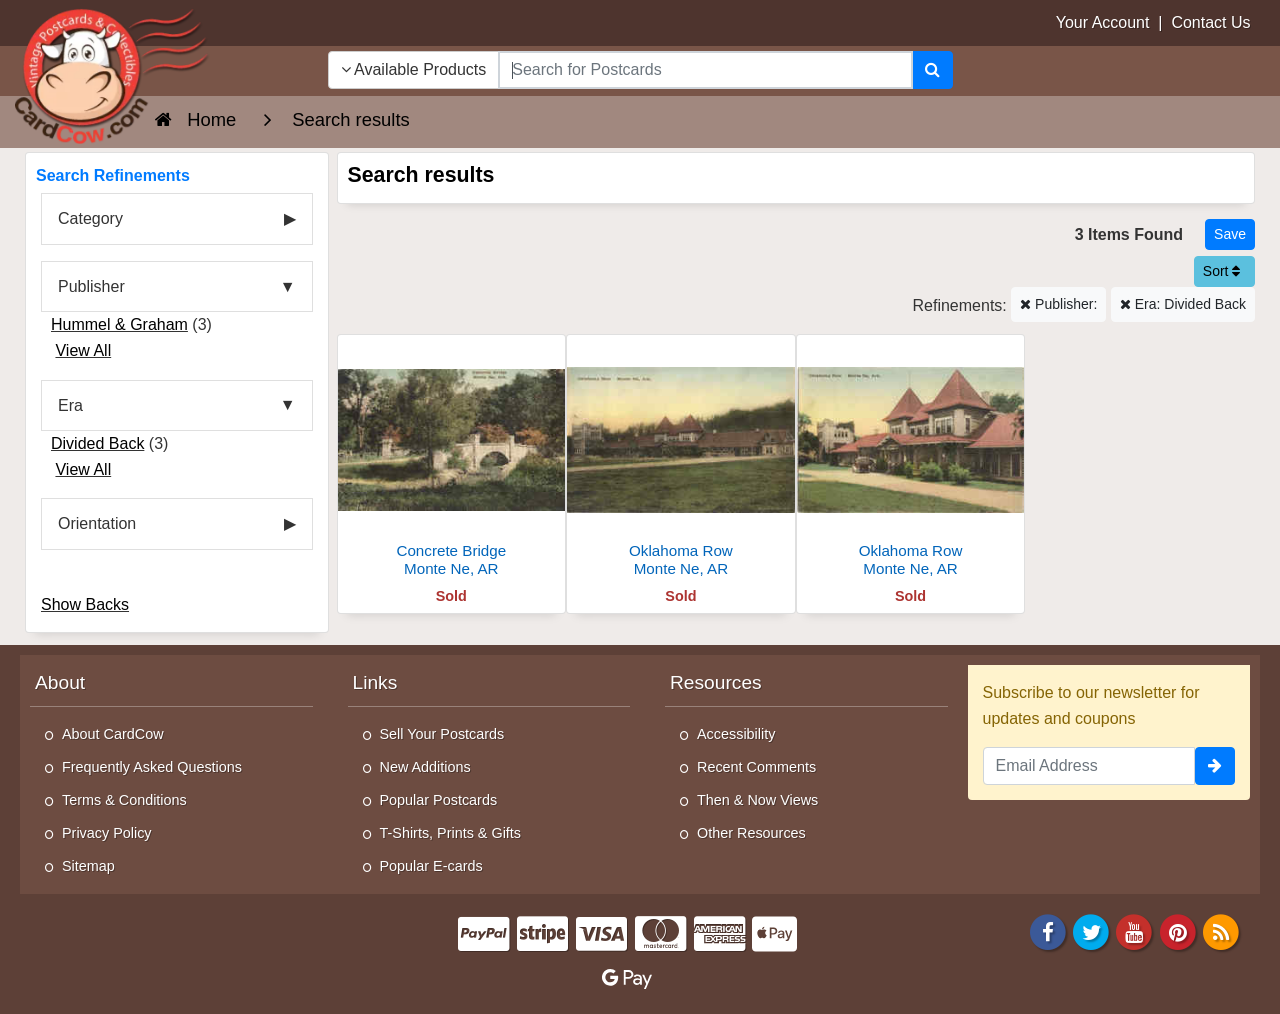 The height and width of the screenshot is (1014, 1280). I want to click on Privacy Policy, so click(107, 833).